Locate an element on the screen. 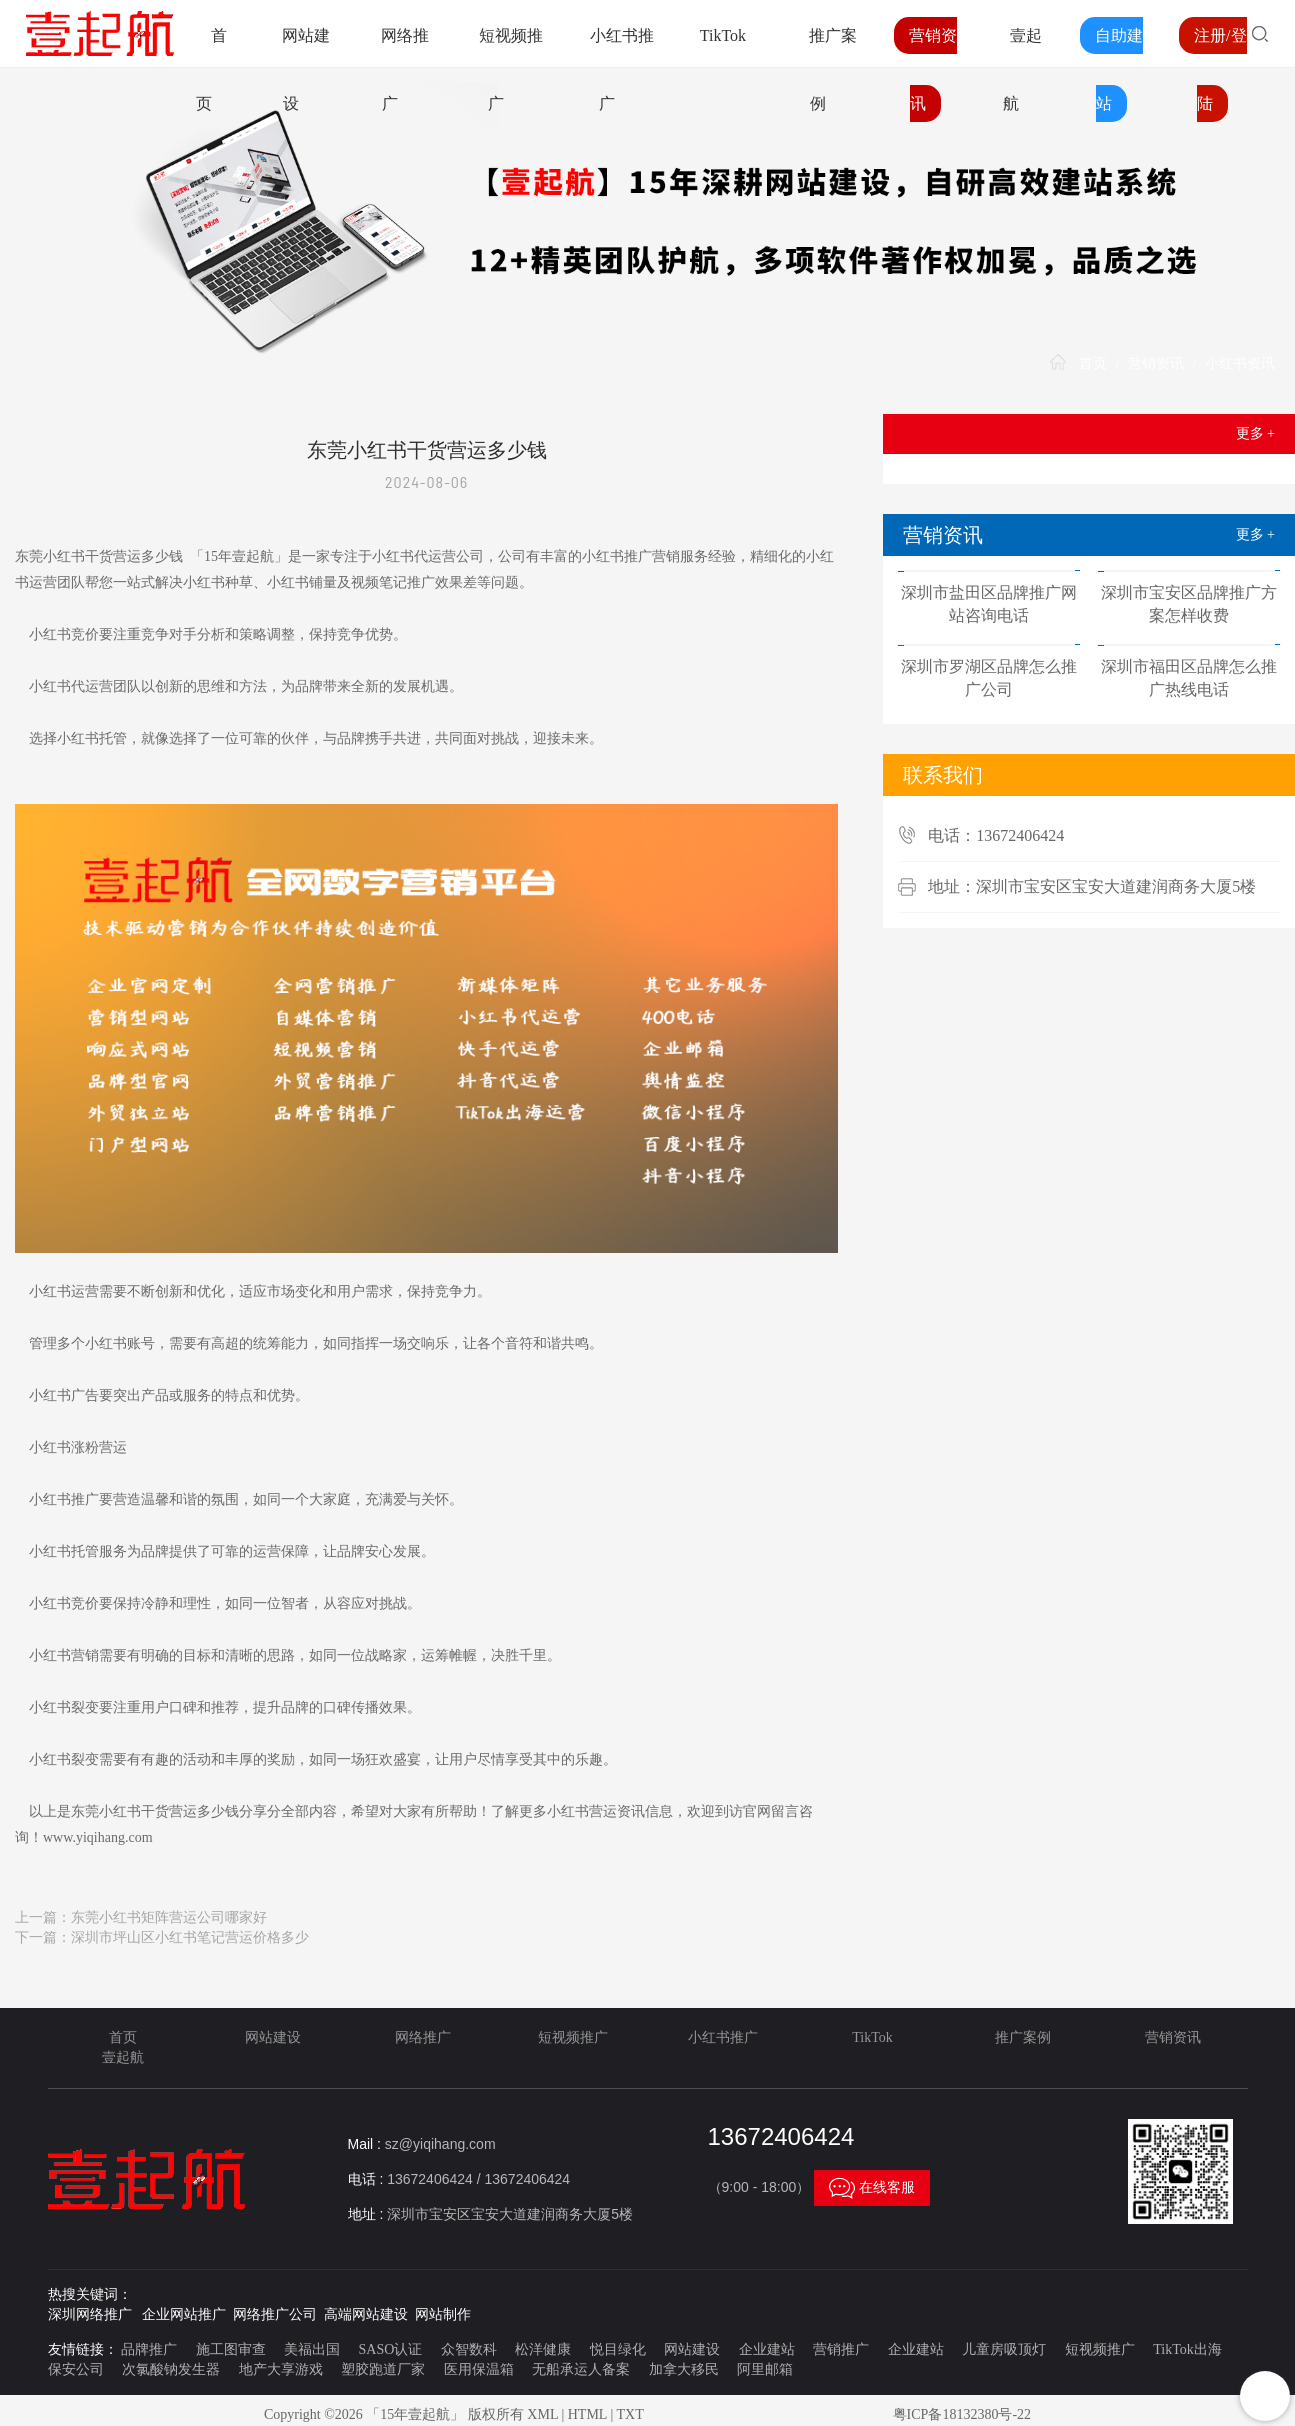 The image size is (1295, 2426). 地产大享游戏 is located at coordinates (281, 2369).